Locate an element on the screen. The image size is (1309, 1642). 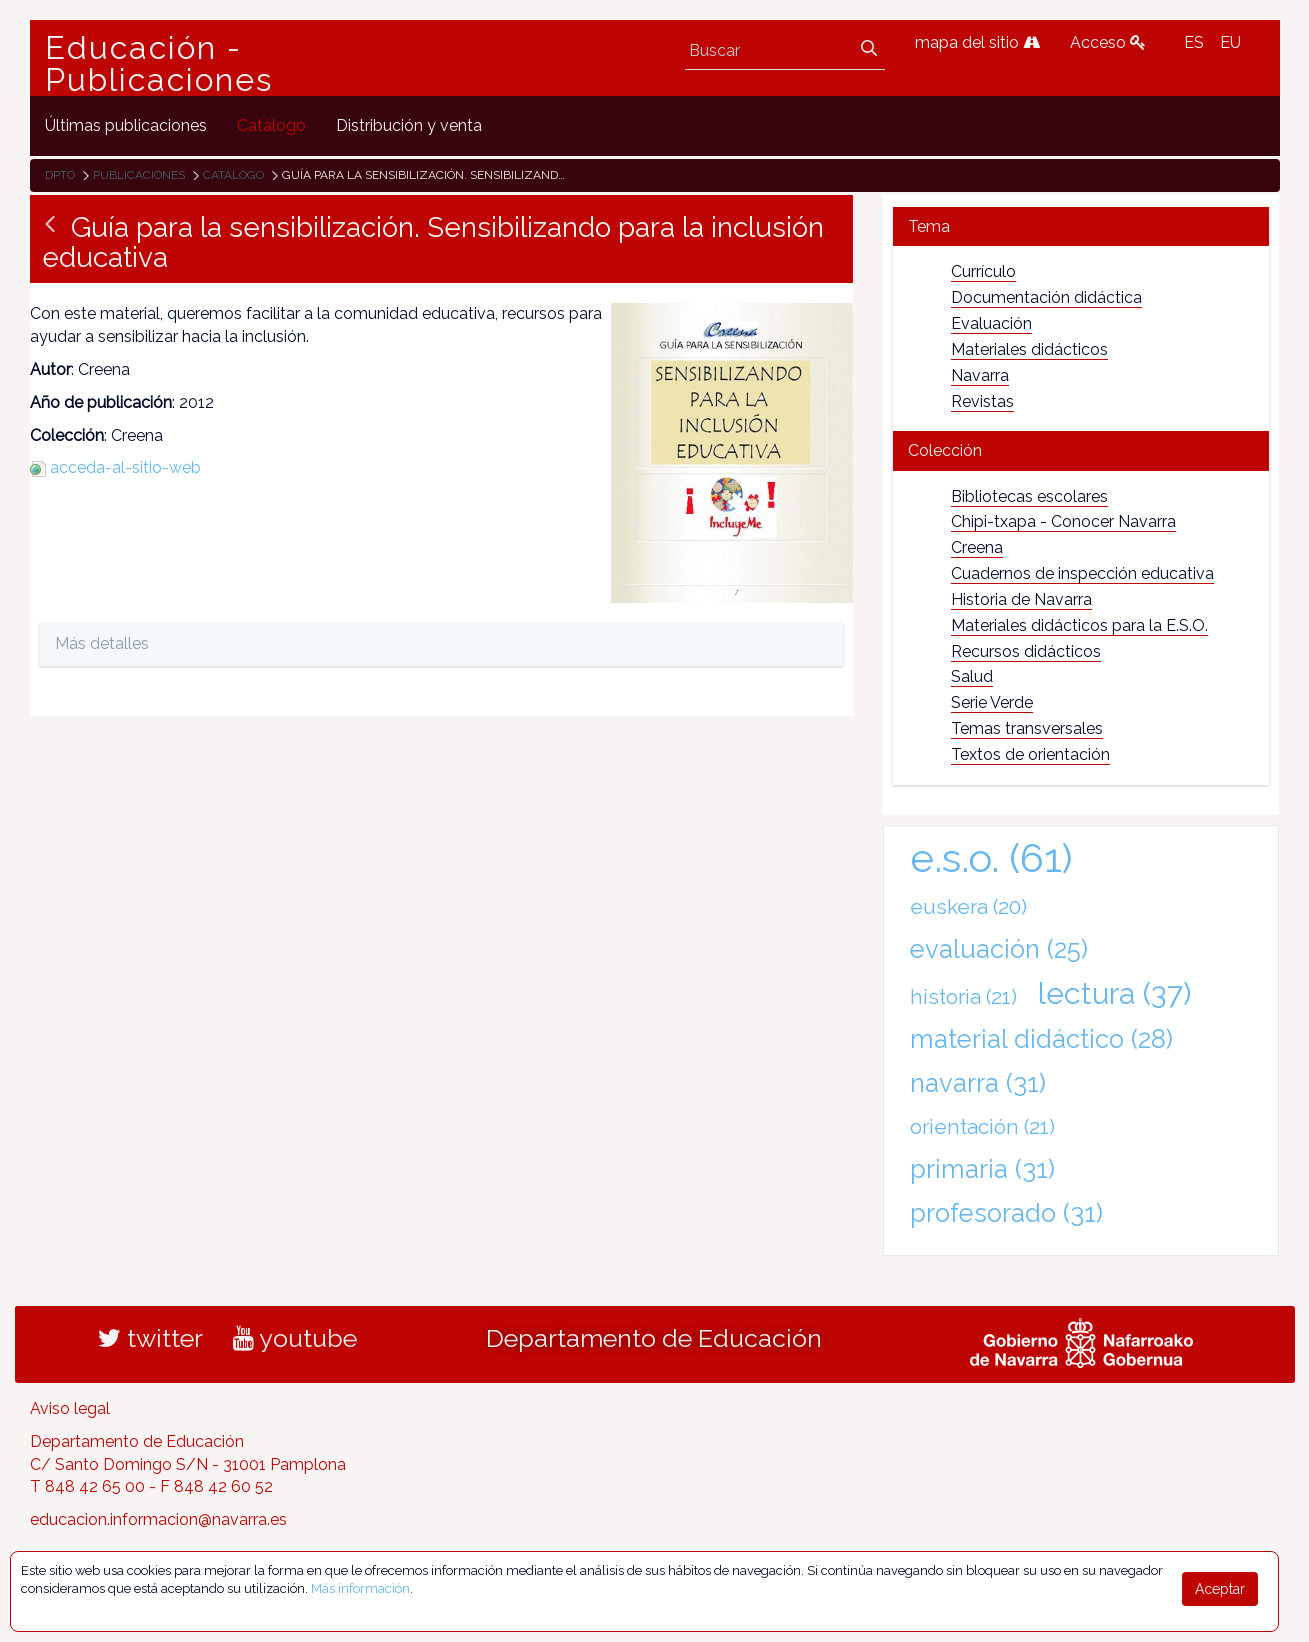
Serie Verde is located at coordinates (992, 702).